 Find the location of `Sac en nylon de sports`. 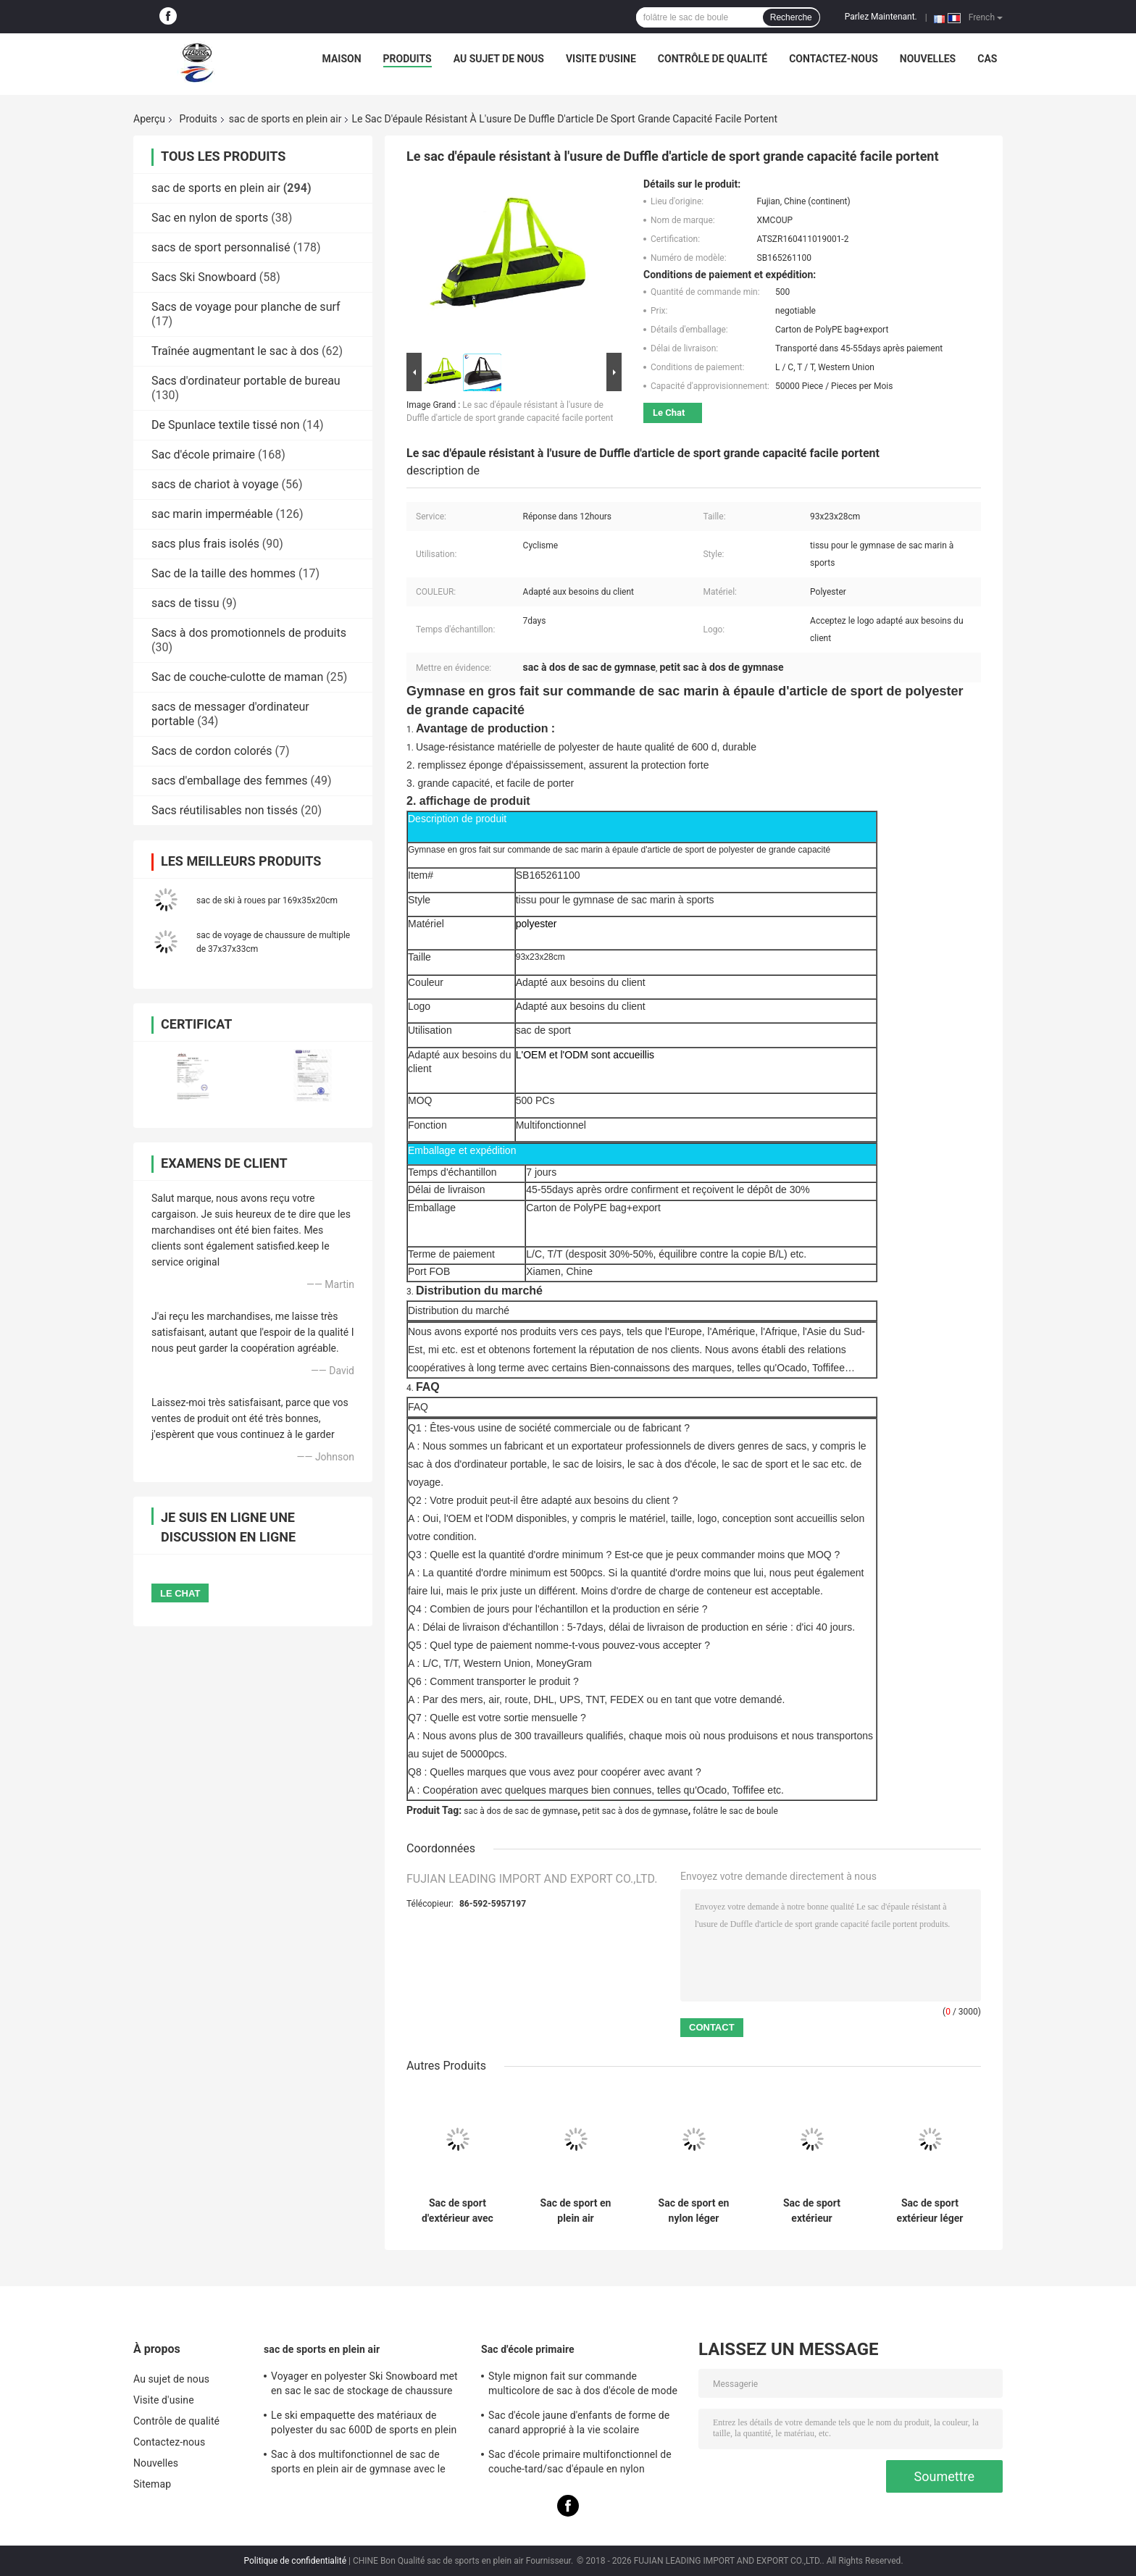

Sac en nylon de sports is located at coordinates (209, 218).